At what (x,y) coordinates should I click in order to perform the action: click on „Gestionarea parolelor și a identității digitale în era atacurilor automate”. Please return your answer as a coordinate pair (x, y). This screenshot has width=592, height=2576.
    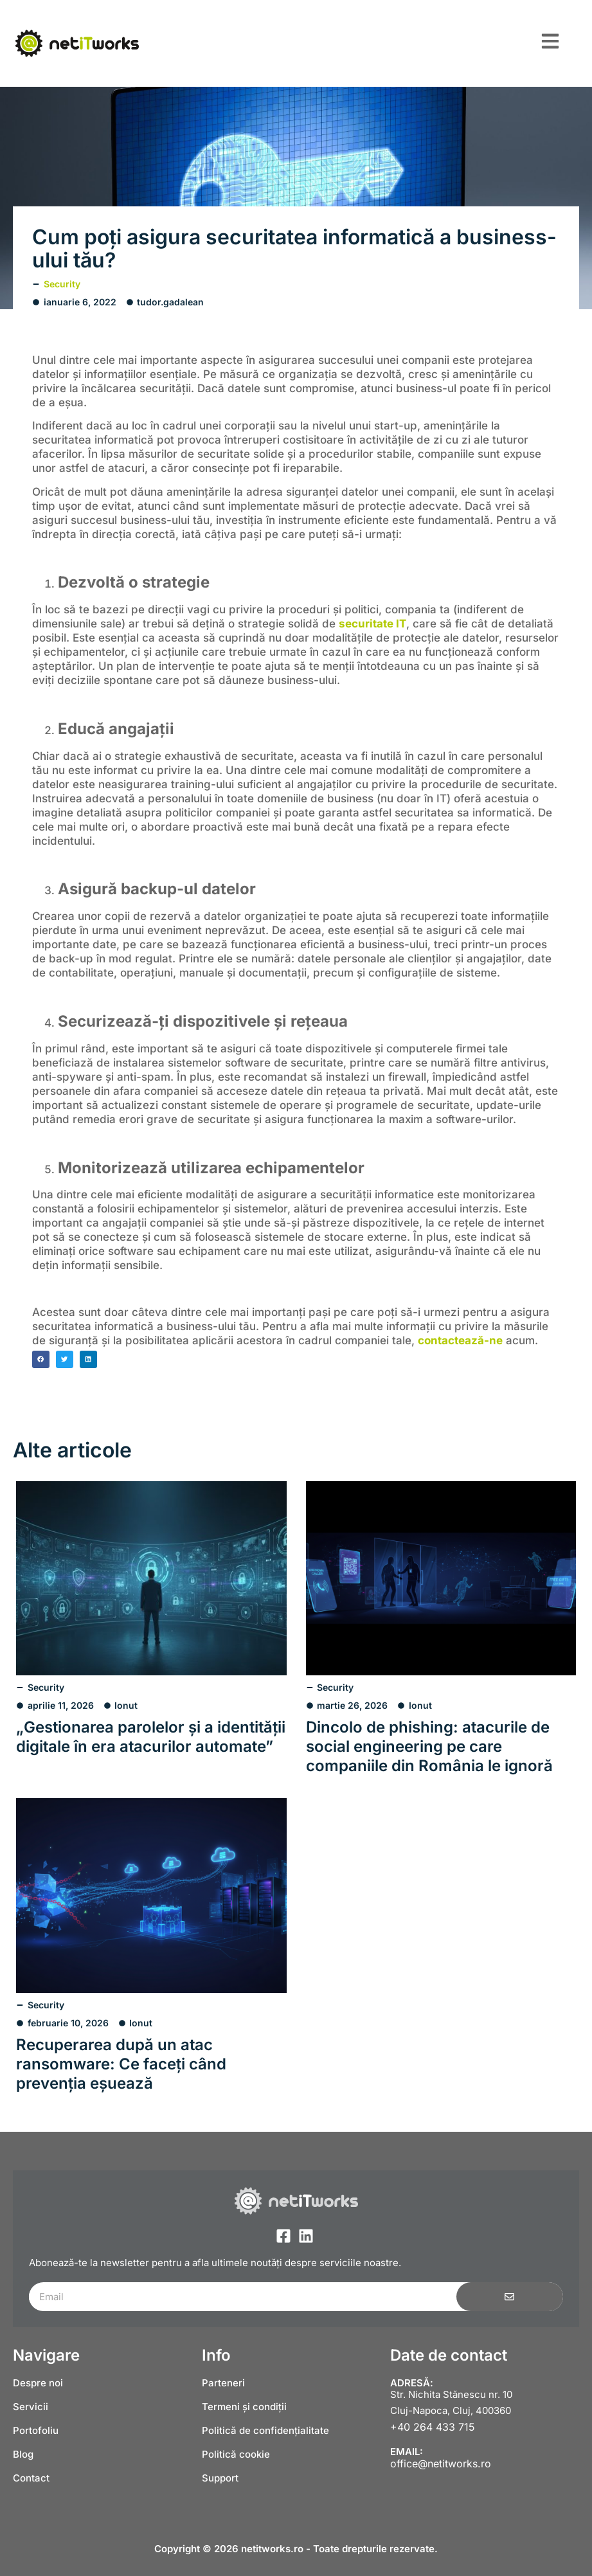
    Looking at the image, I should click on (150, 1737).